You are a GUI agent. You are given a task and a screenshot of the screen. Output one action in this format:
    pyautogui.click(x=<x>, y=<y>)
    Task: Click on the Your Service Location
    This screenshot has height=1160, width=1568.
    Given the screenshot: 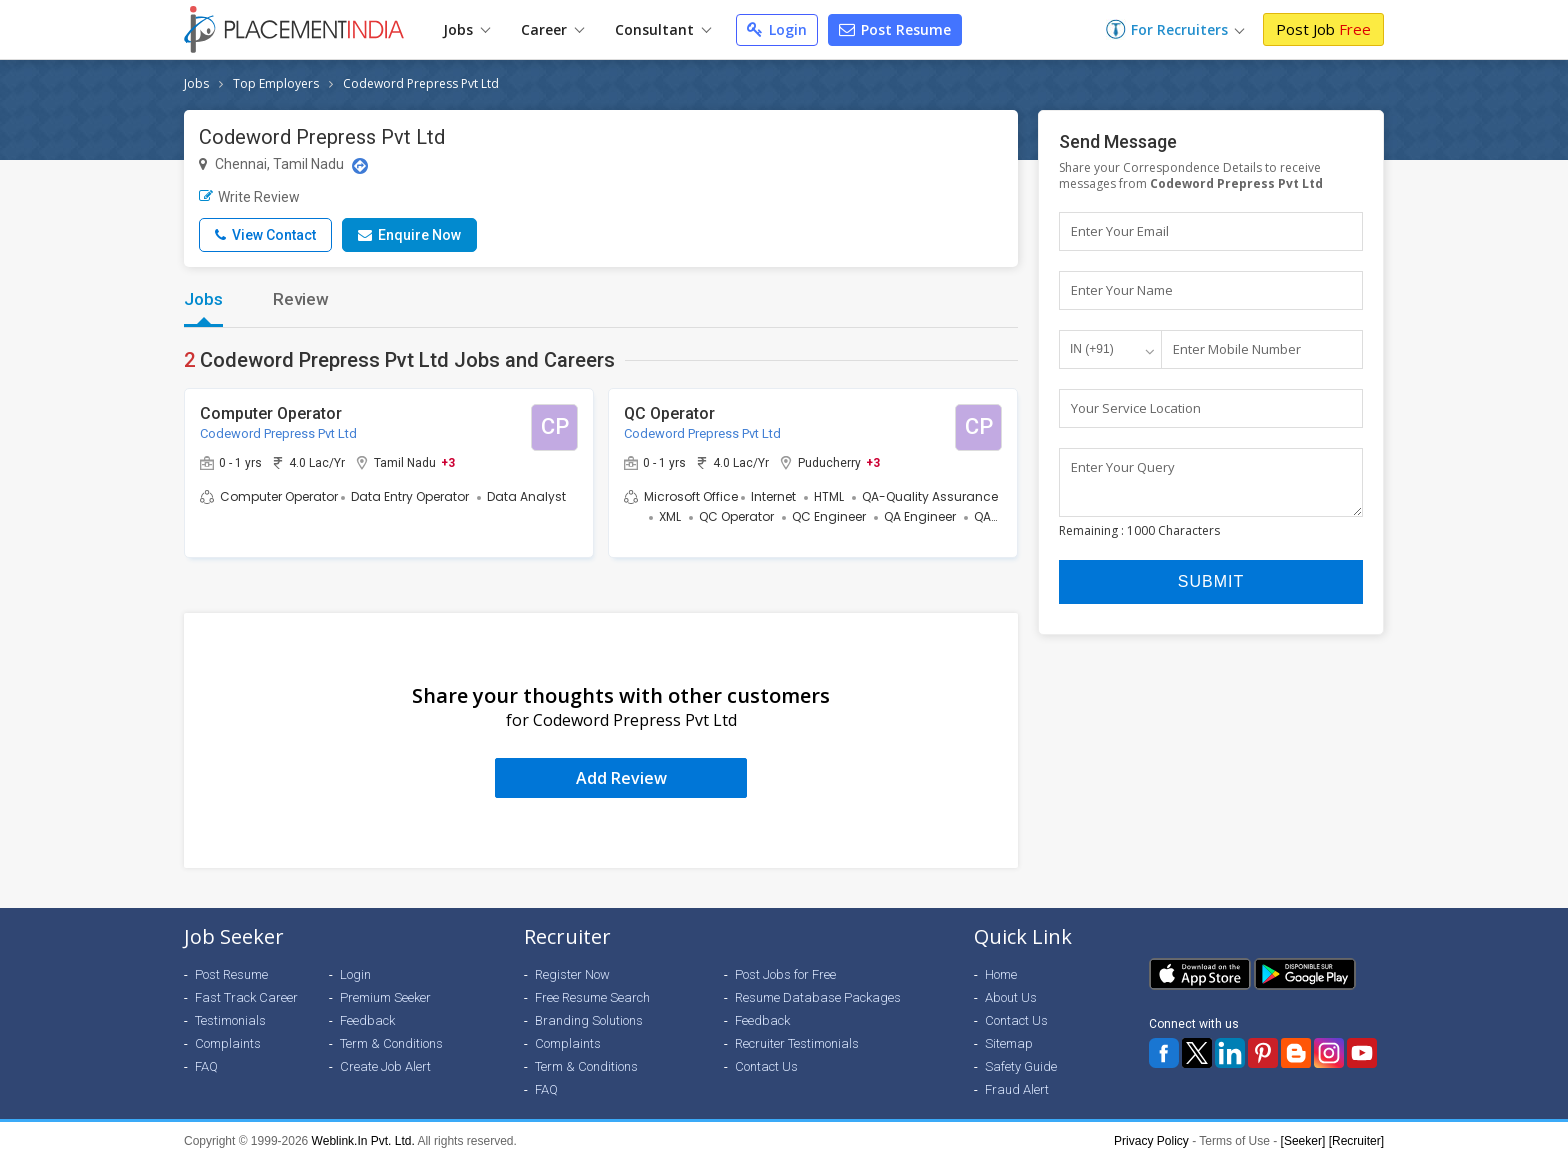 What is the action you would take?
    pyautogui.click(x=1136, y=408)
    